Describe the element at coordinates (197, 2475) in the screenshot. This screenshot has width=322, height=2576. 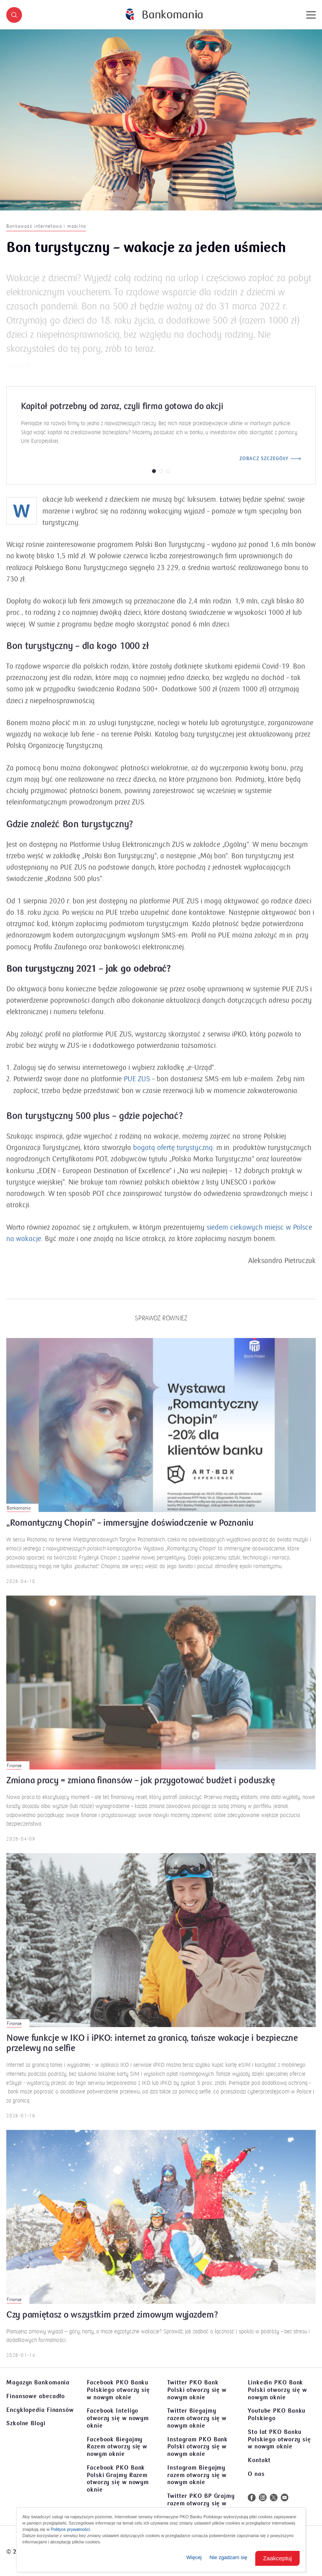
I see `Instagram Biegajmy razem` at that location.